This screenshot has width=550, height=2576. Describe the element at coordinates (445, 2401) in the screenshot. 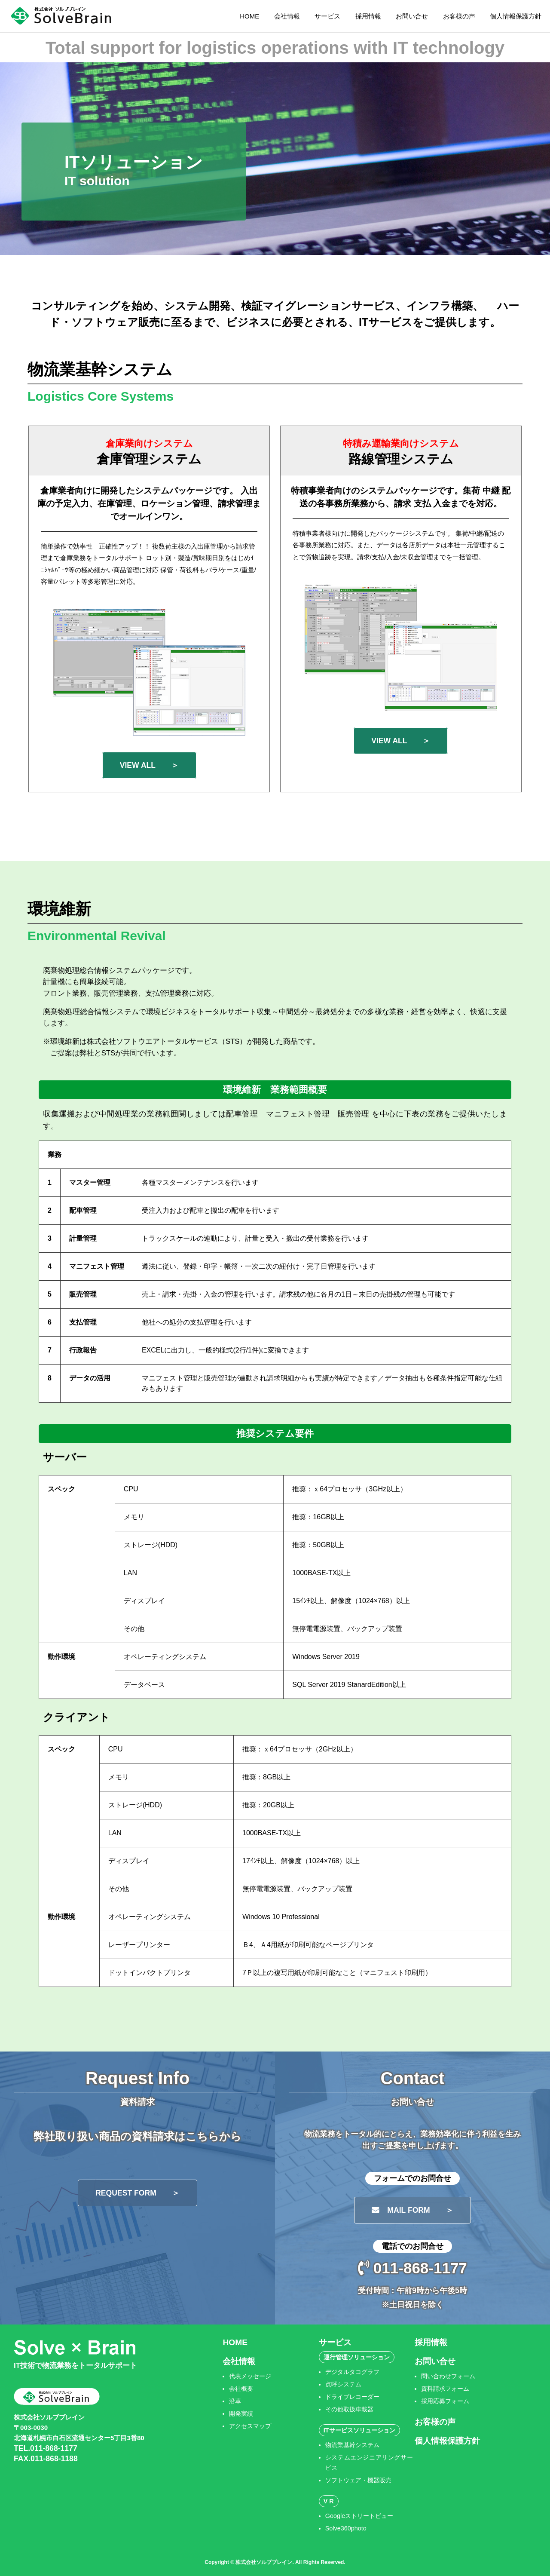

I see `採用応募フォーム` at that location.